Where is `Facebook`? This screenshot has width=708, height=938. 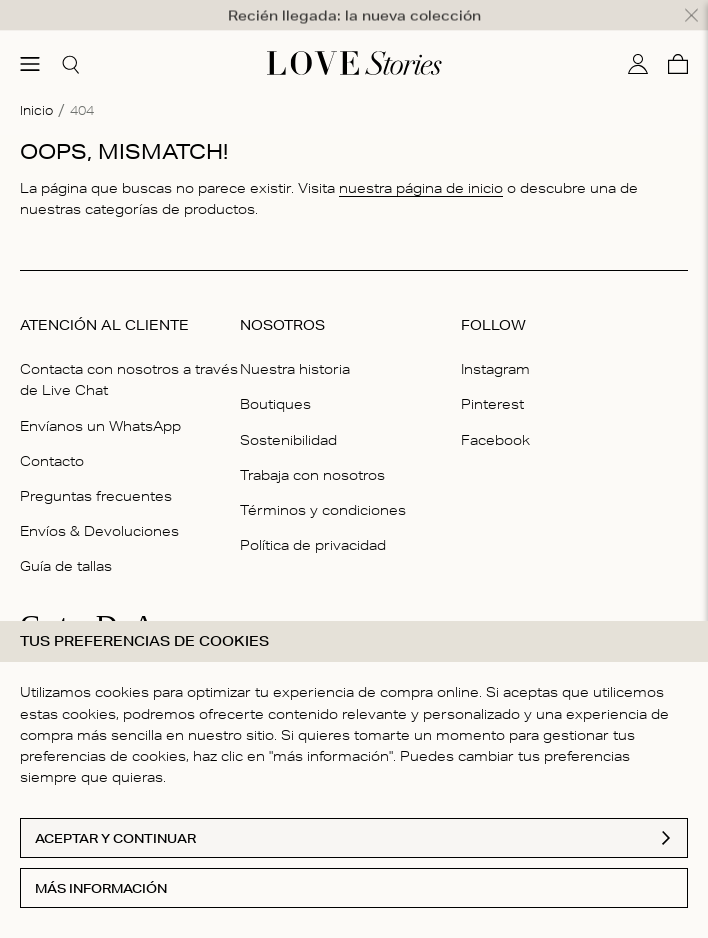
Facebook is located at coordinates (495, 422).